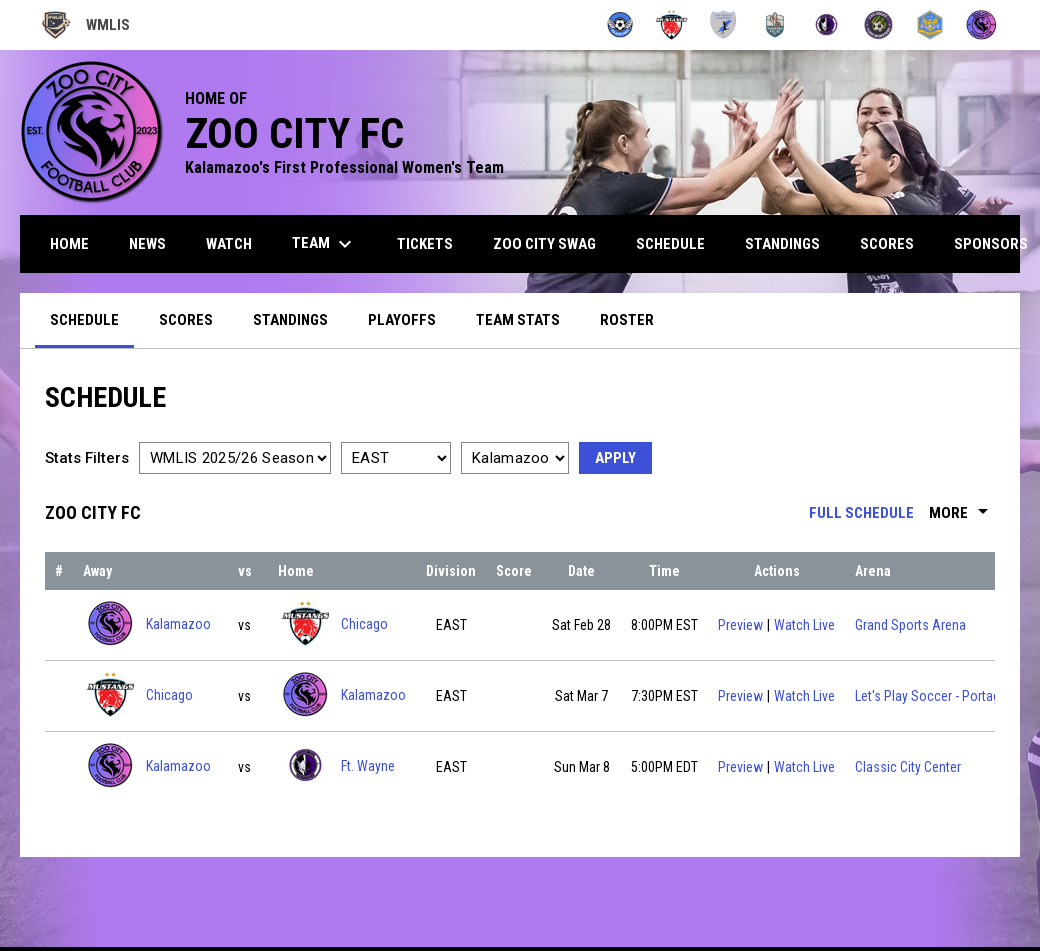 This screenshot has height=951, width=1040. What do you see at coordinates (861, 513) in the screenshot?
I see `Full Schedule` at bounding box center [861, 513].